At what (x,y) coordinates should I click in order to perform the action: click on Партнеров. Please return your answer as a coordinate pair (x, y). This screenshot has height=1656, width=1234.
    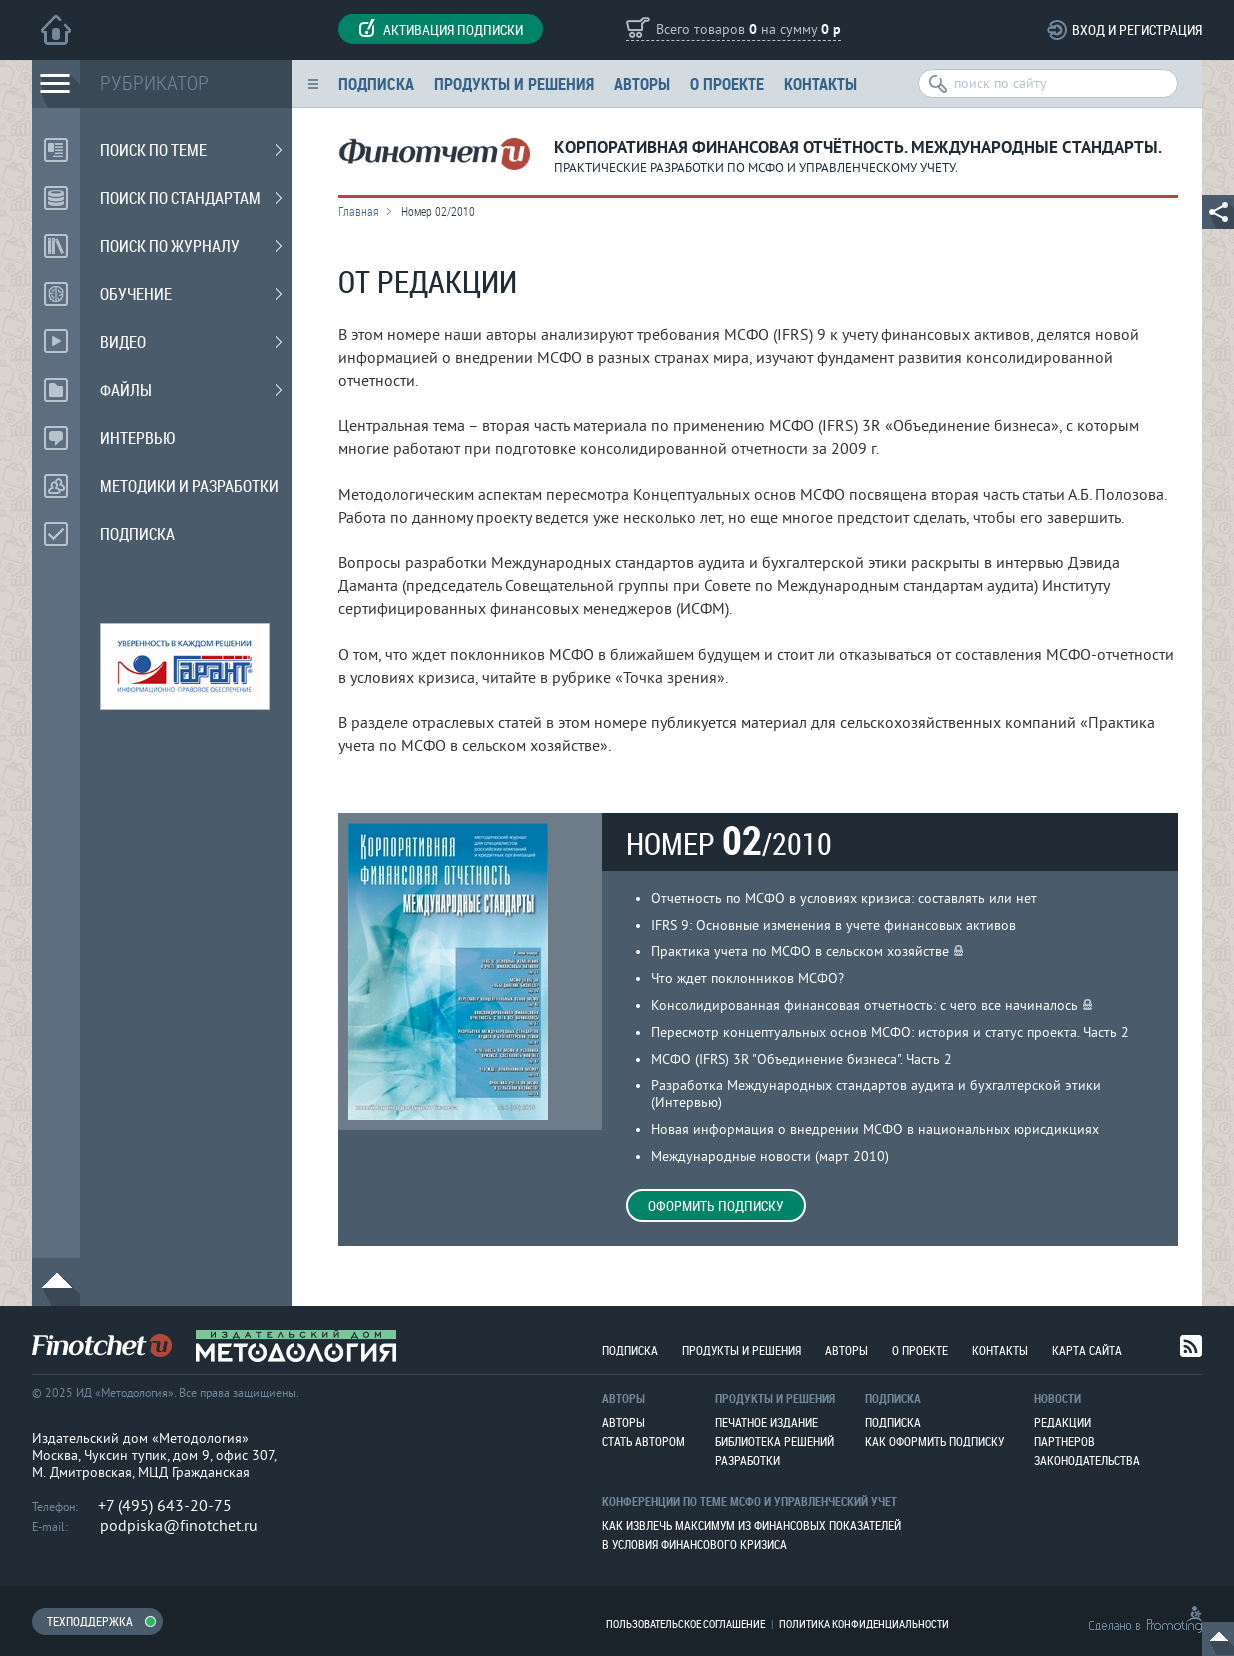
    Looking at the image, I should click on (1064, 1441).